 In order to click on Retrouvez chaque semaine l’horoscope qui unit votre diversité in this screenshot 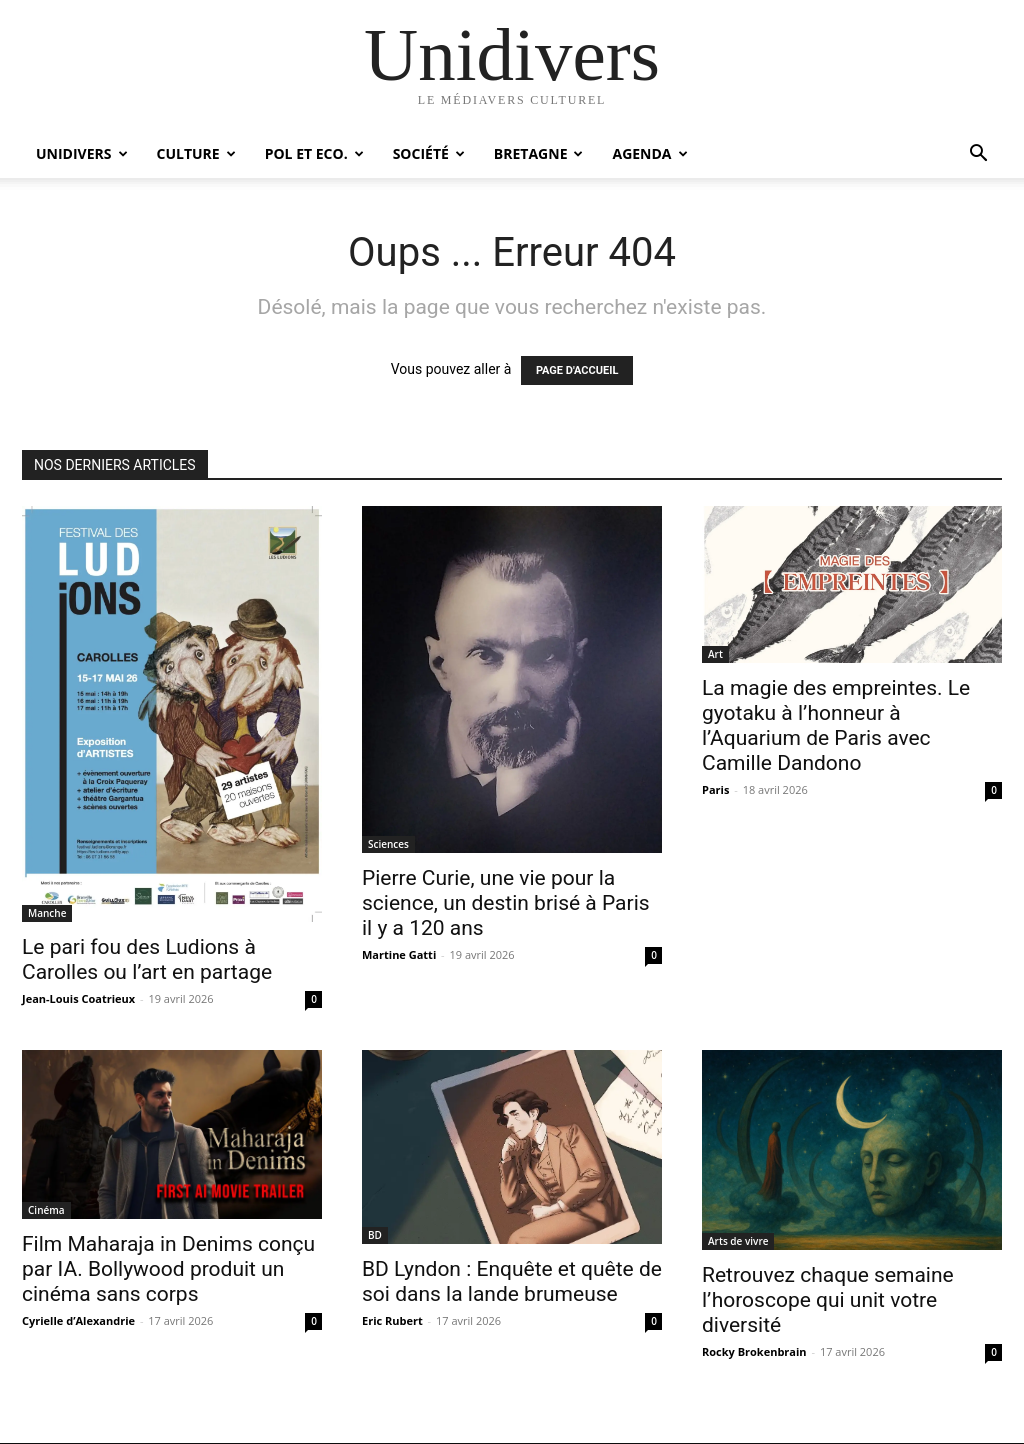, I will do `click(828, 1300)`.